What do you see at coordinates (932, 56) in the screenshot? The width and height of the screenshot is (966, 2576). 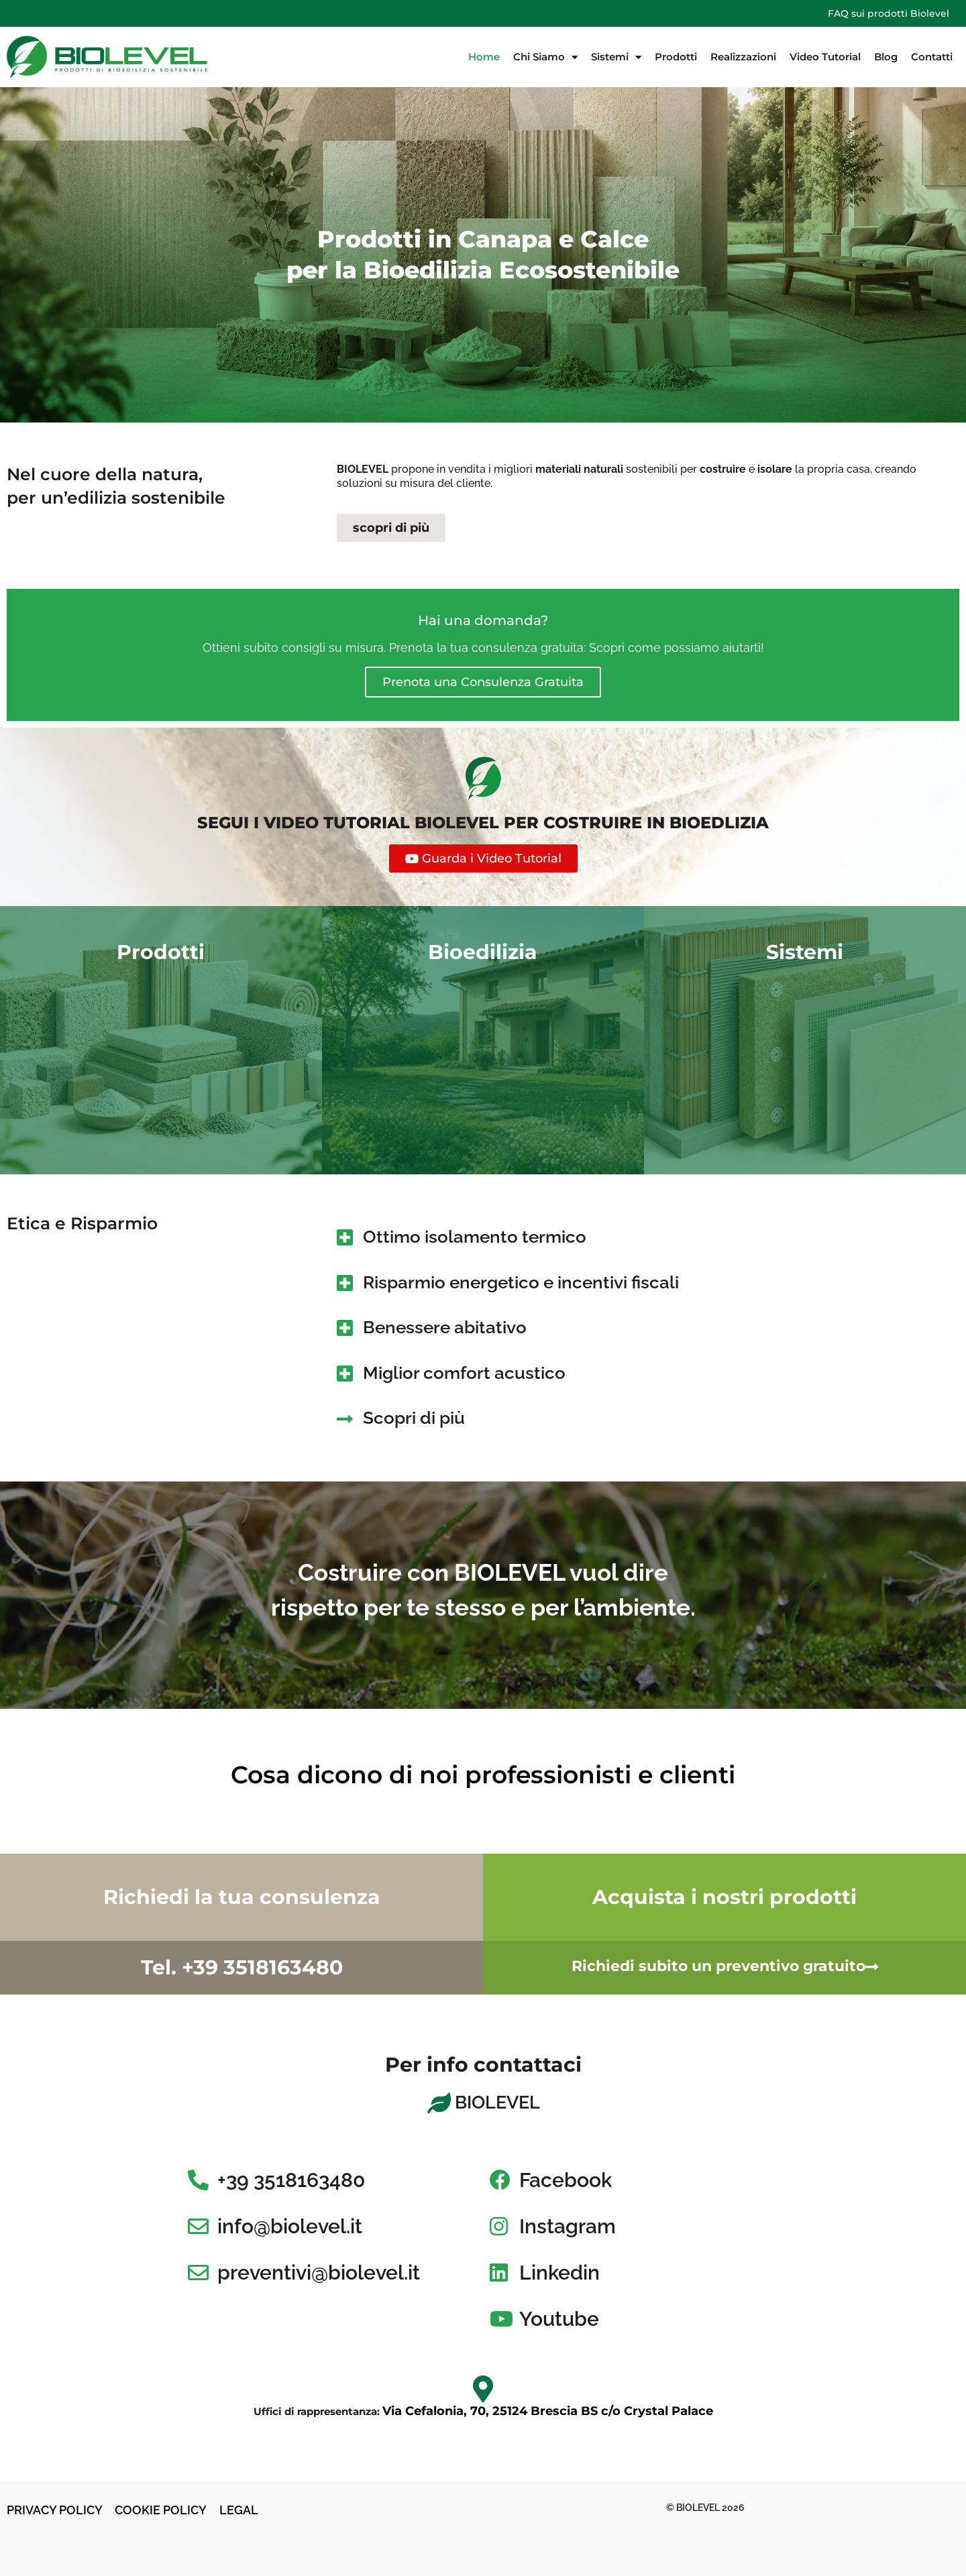 I see `Contatti` at bounding box center [932, 56].